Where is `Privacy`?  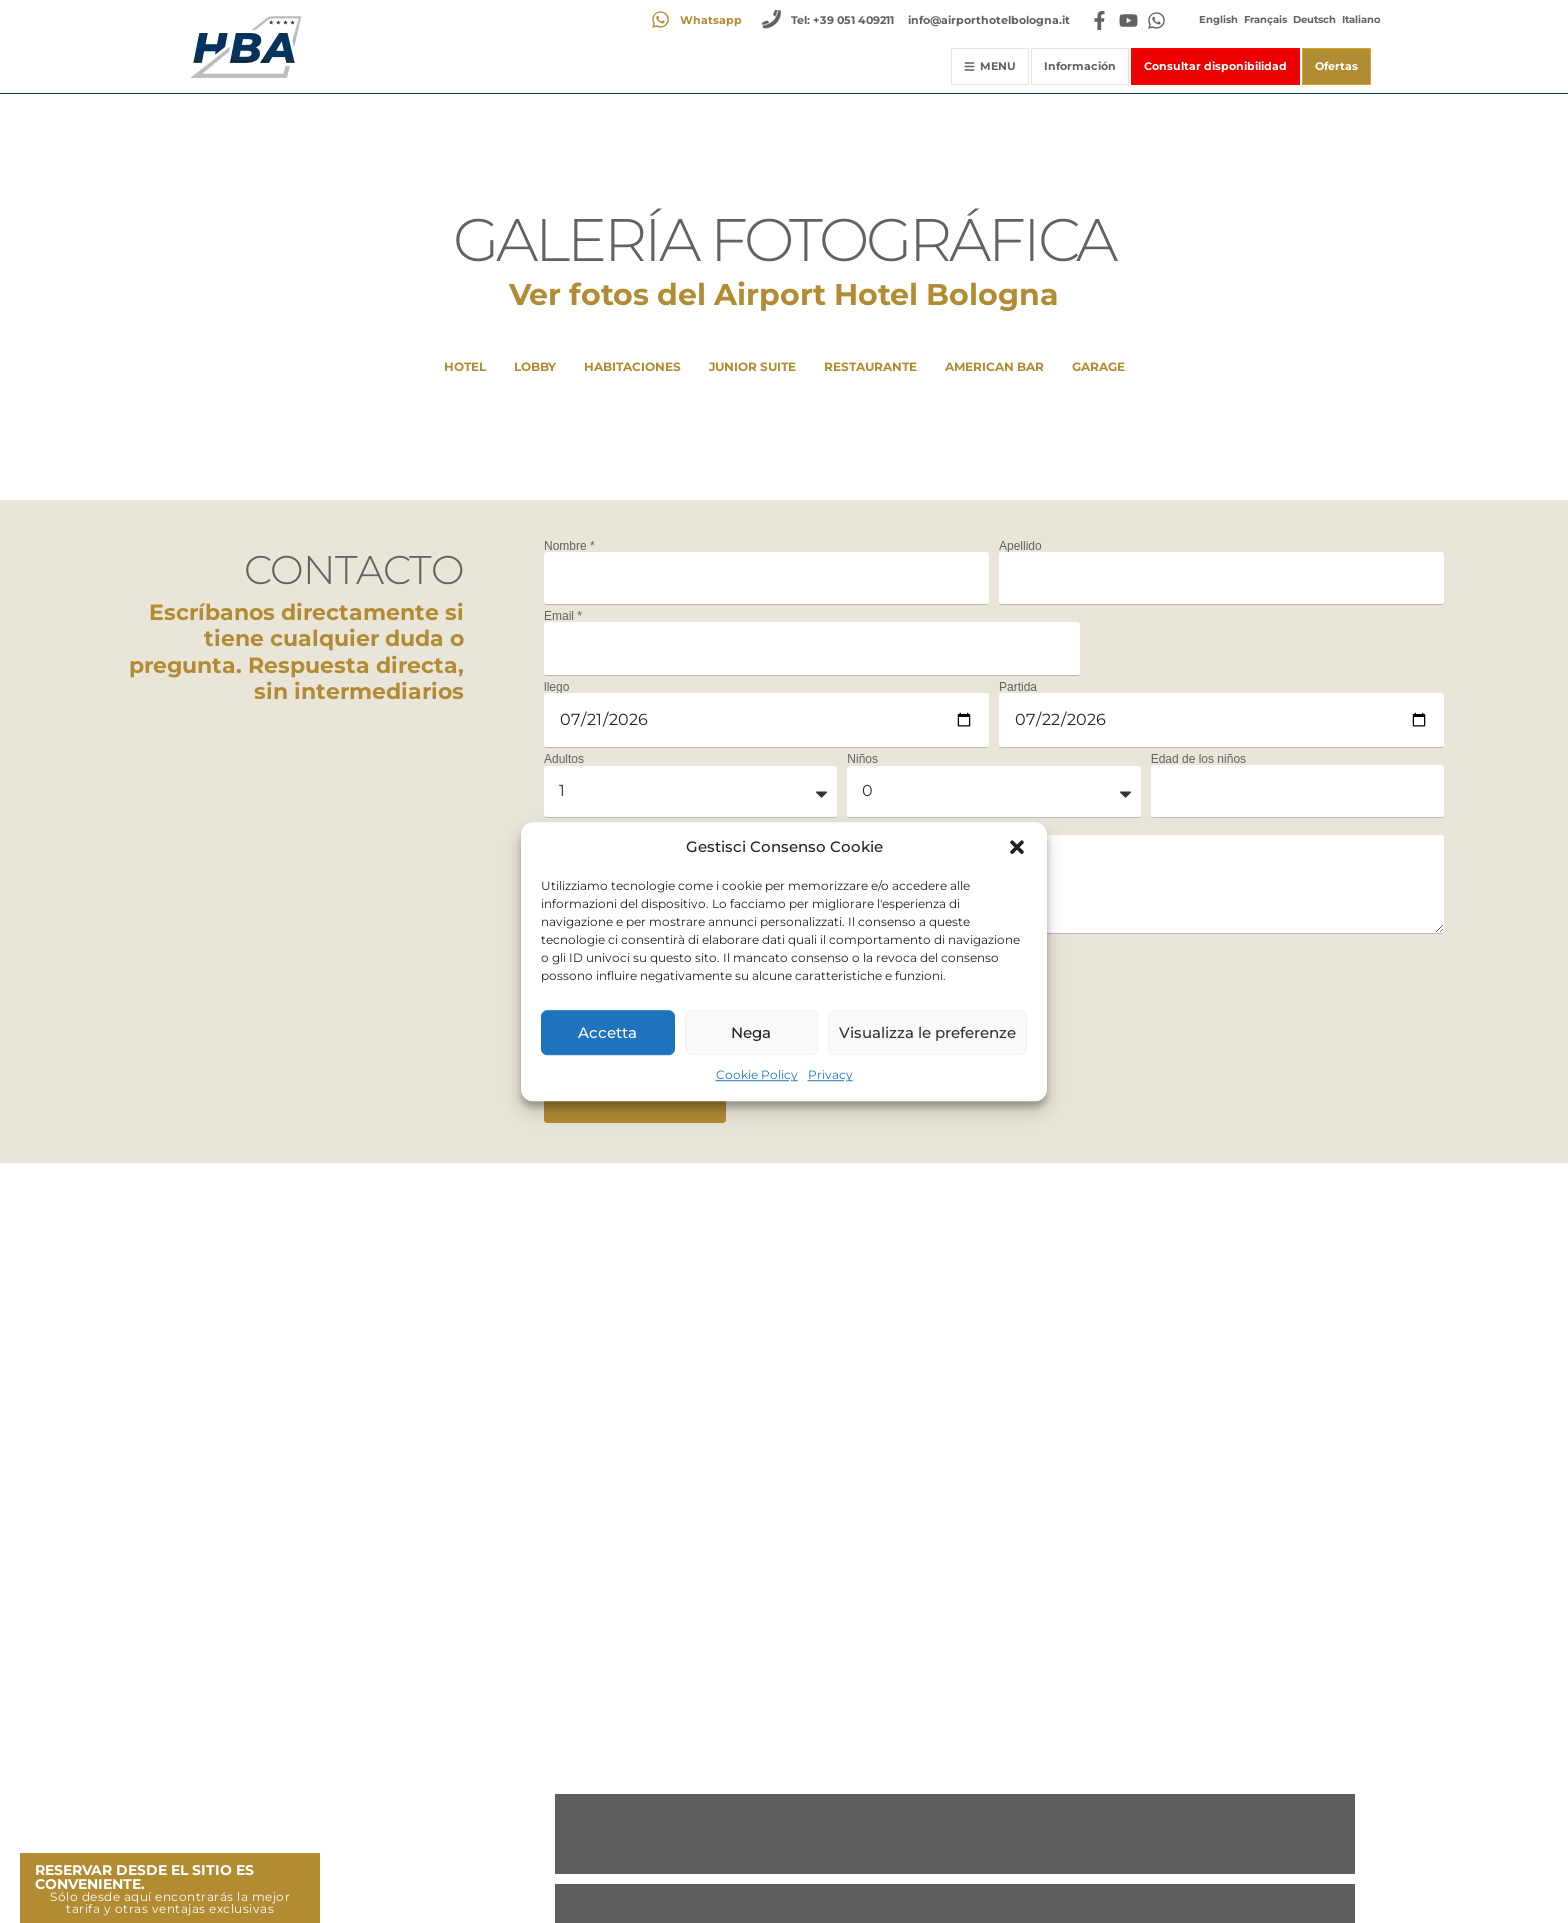 Privacy is located at coordinates (830, 1075).